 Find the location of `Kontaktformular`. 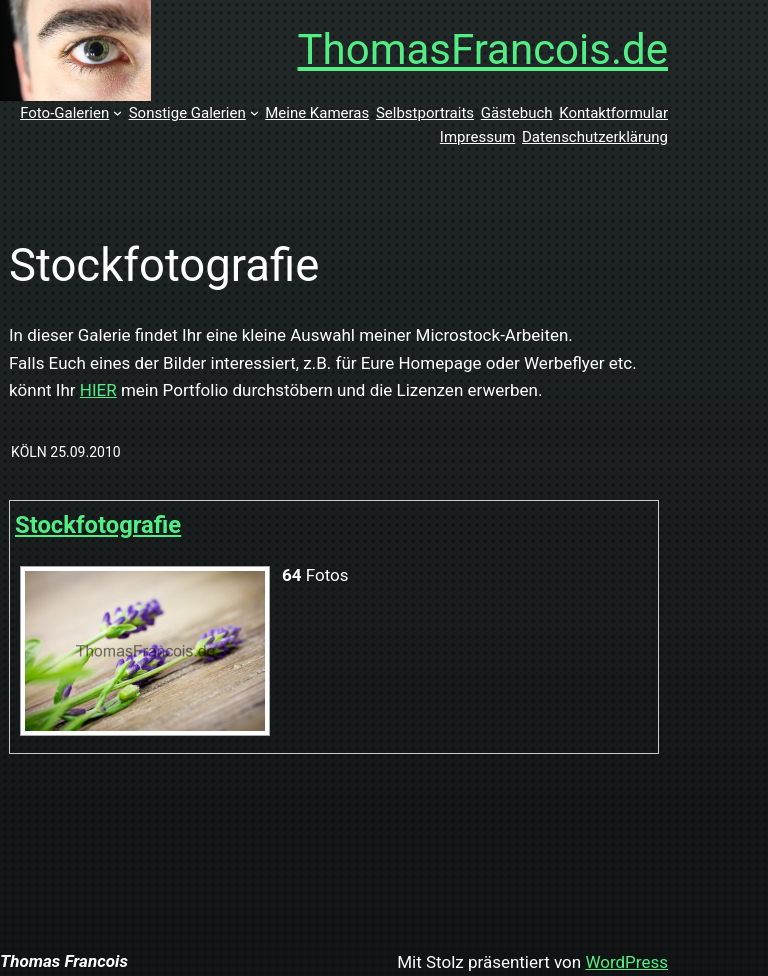

Kontaktformular is located at coordinates (613, 113).